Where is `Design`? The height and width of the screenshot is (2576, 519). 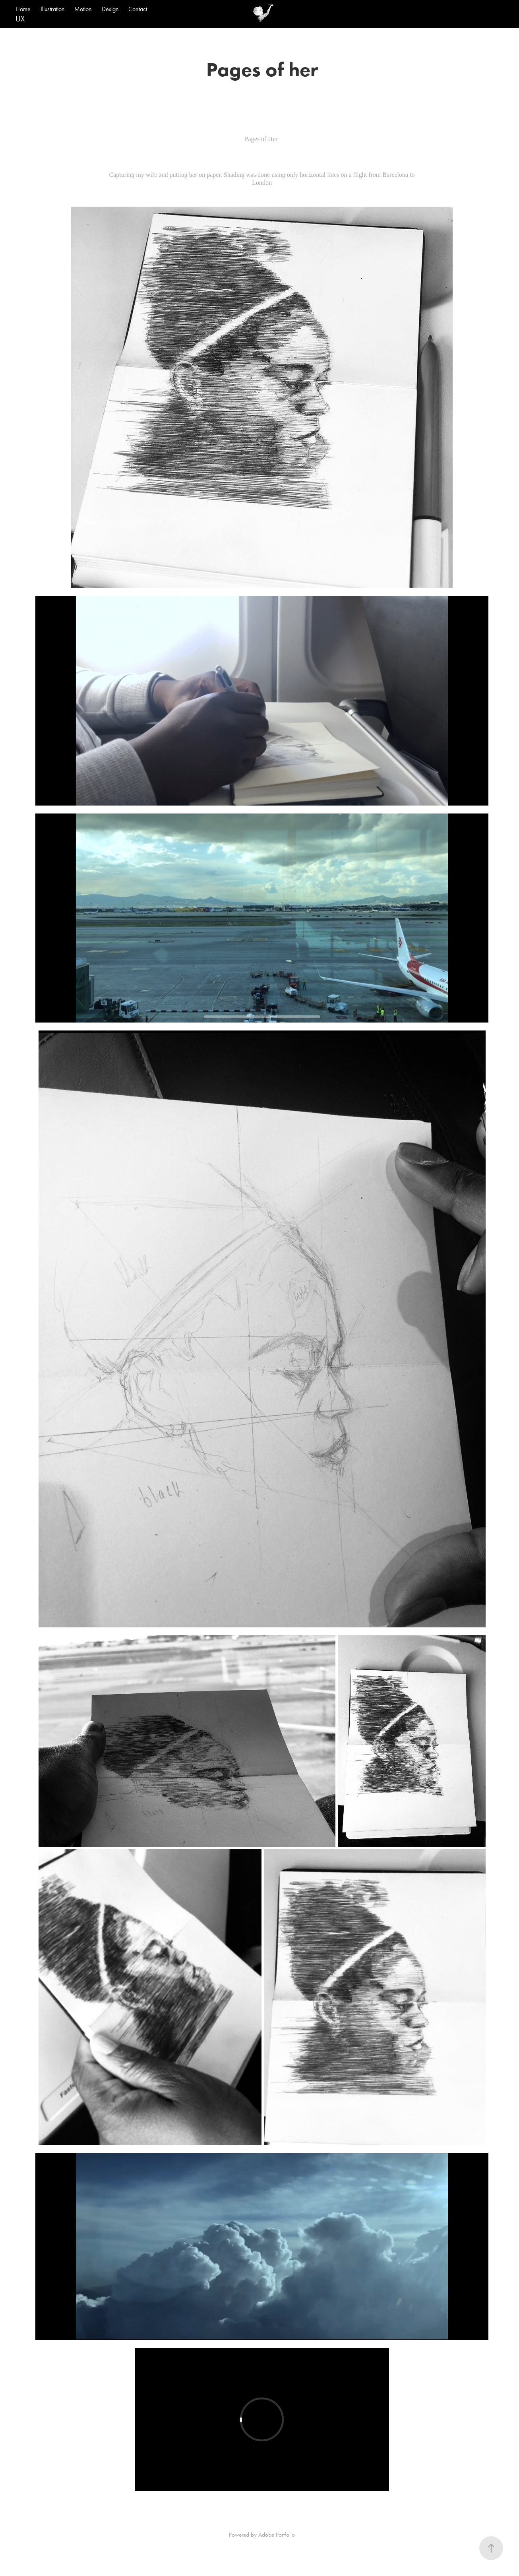 Design is located at coordinates (110, 9).